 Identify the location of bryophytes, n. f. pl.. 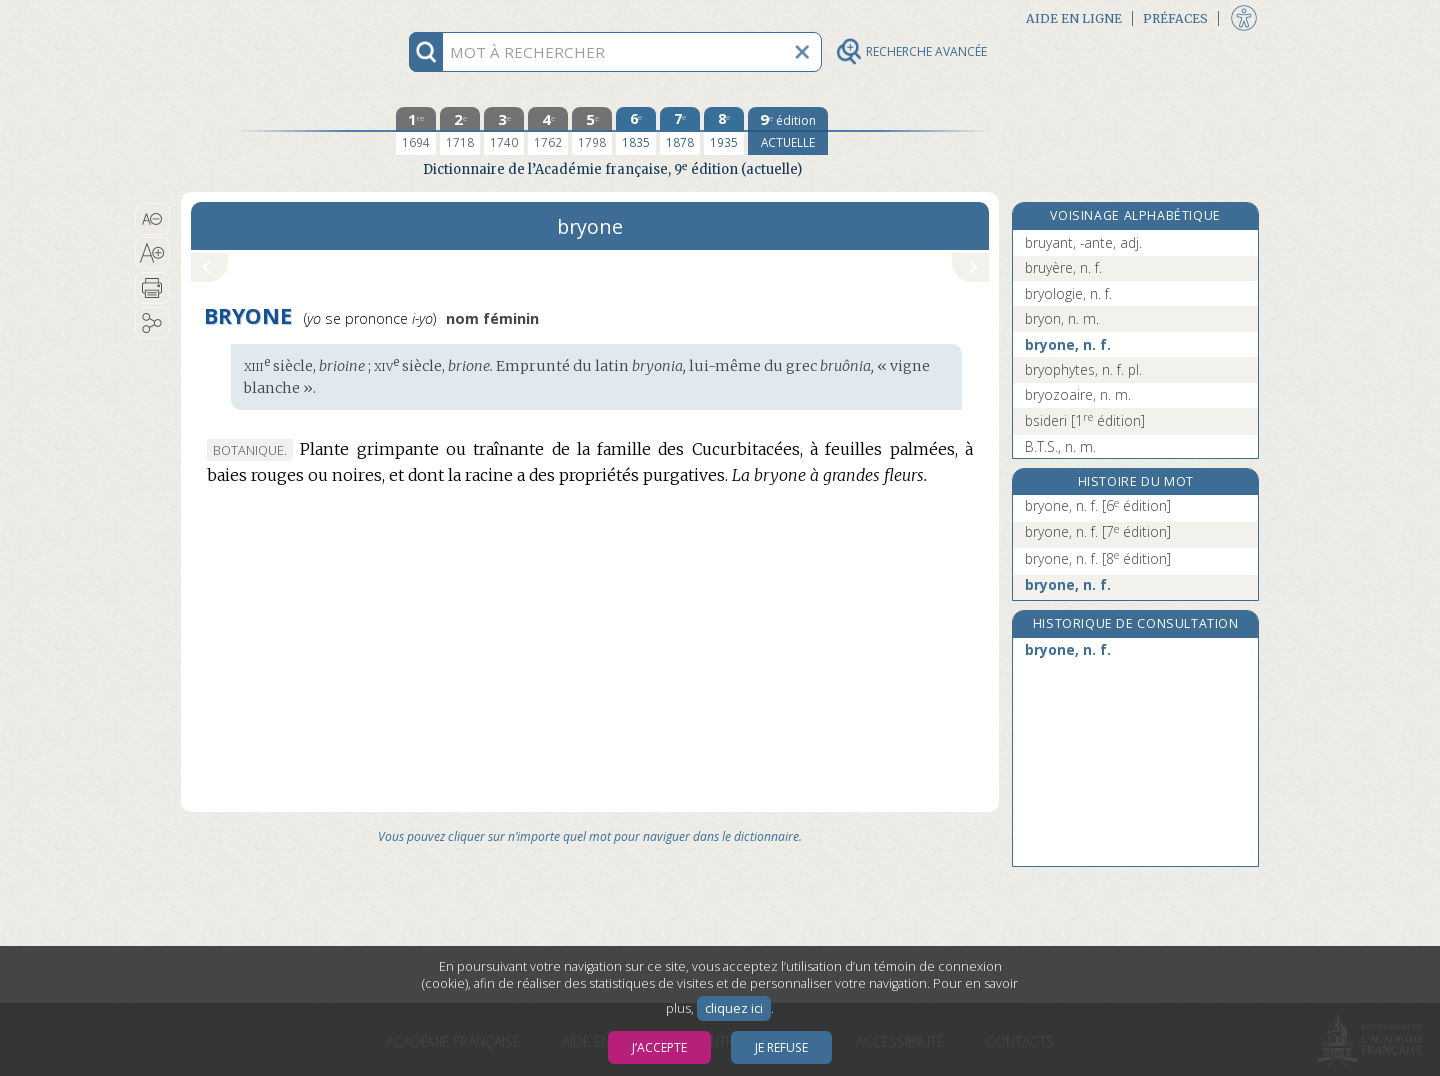
(1083, 369).